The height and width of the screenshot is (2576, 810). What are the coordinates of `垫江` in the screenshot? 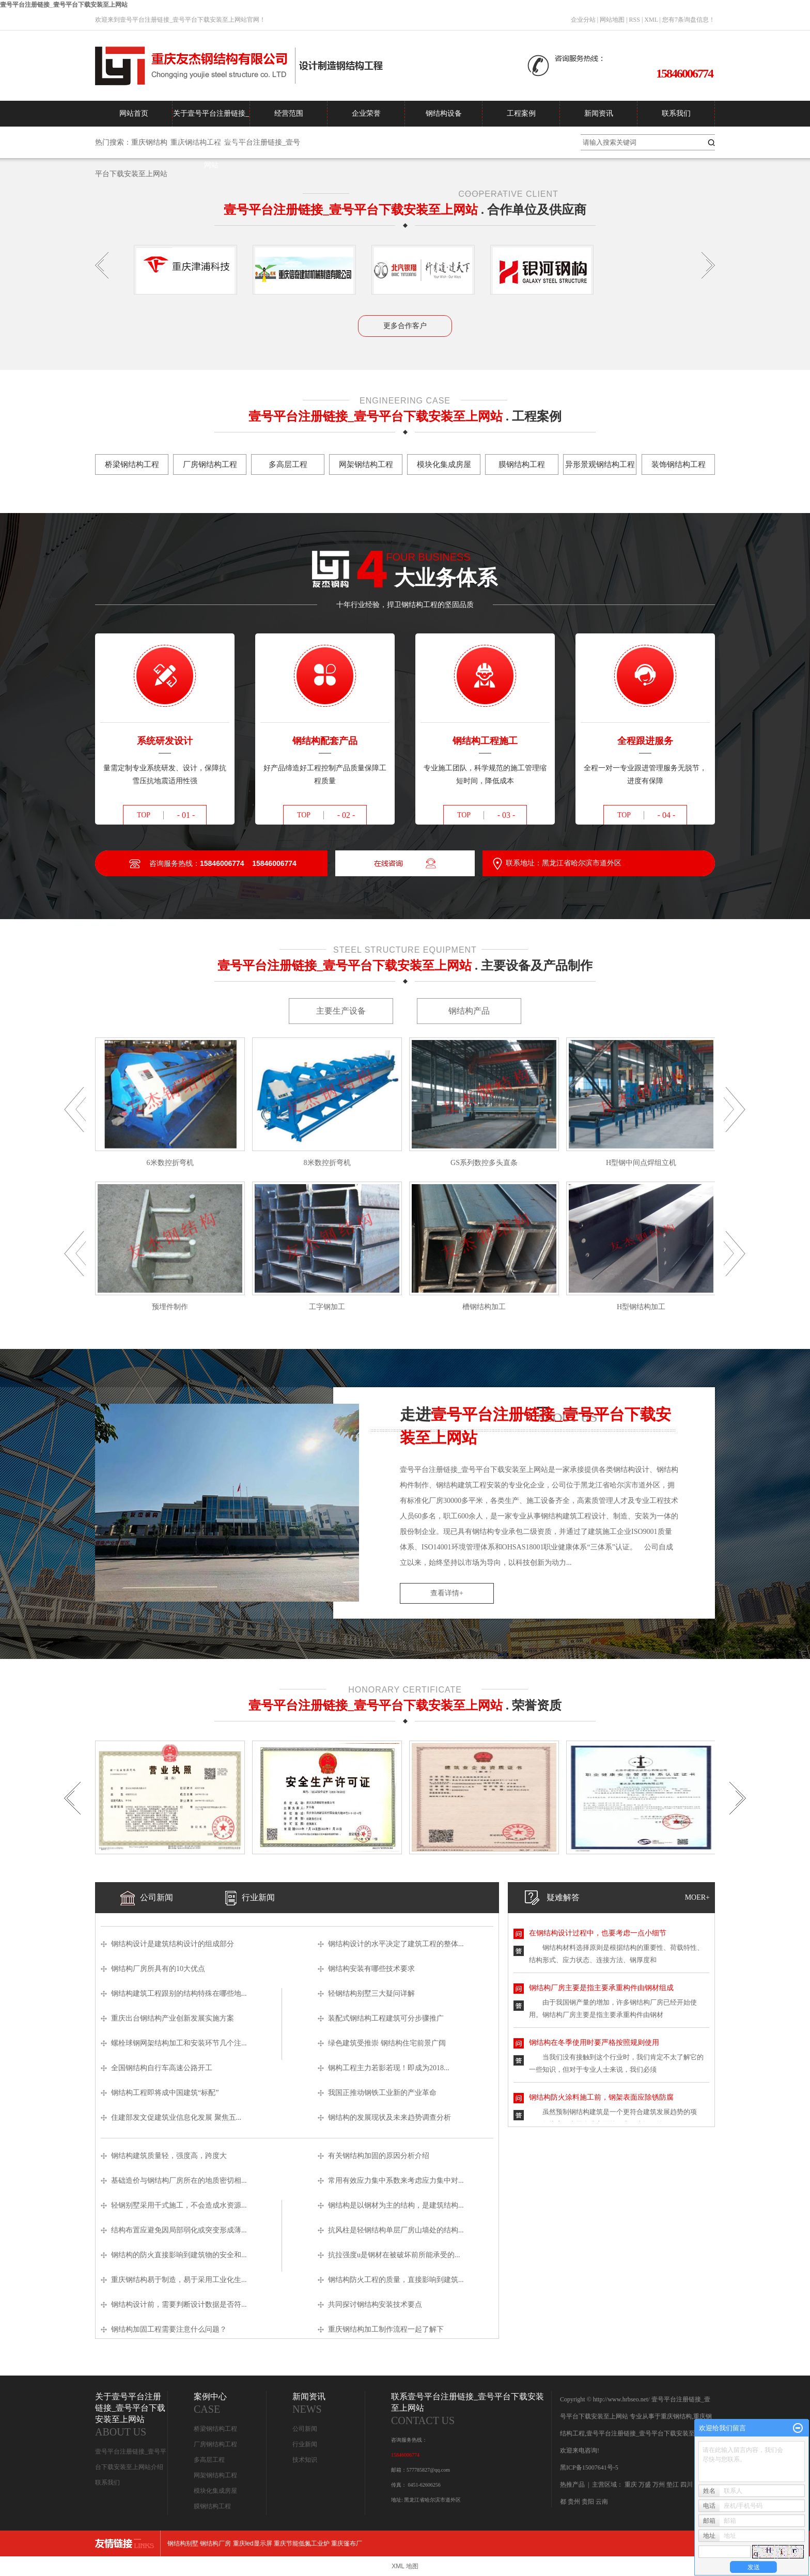 It's located at (672, 2484).